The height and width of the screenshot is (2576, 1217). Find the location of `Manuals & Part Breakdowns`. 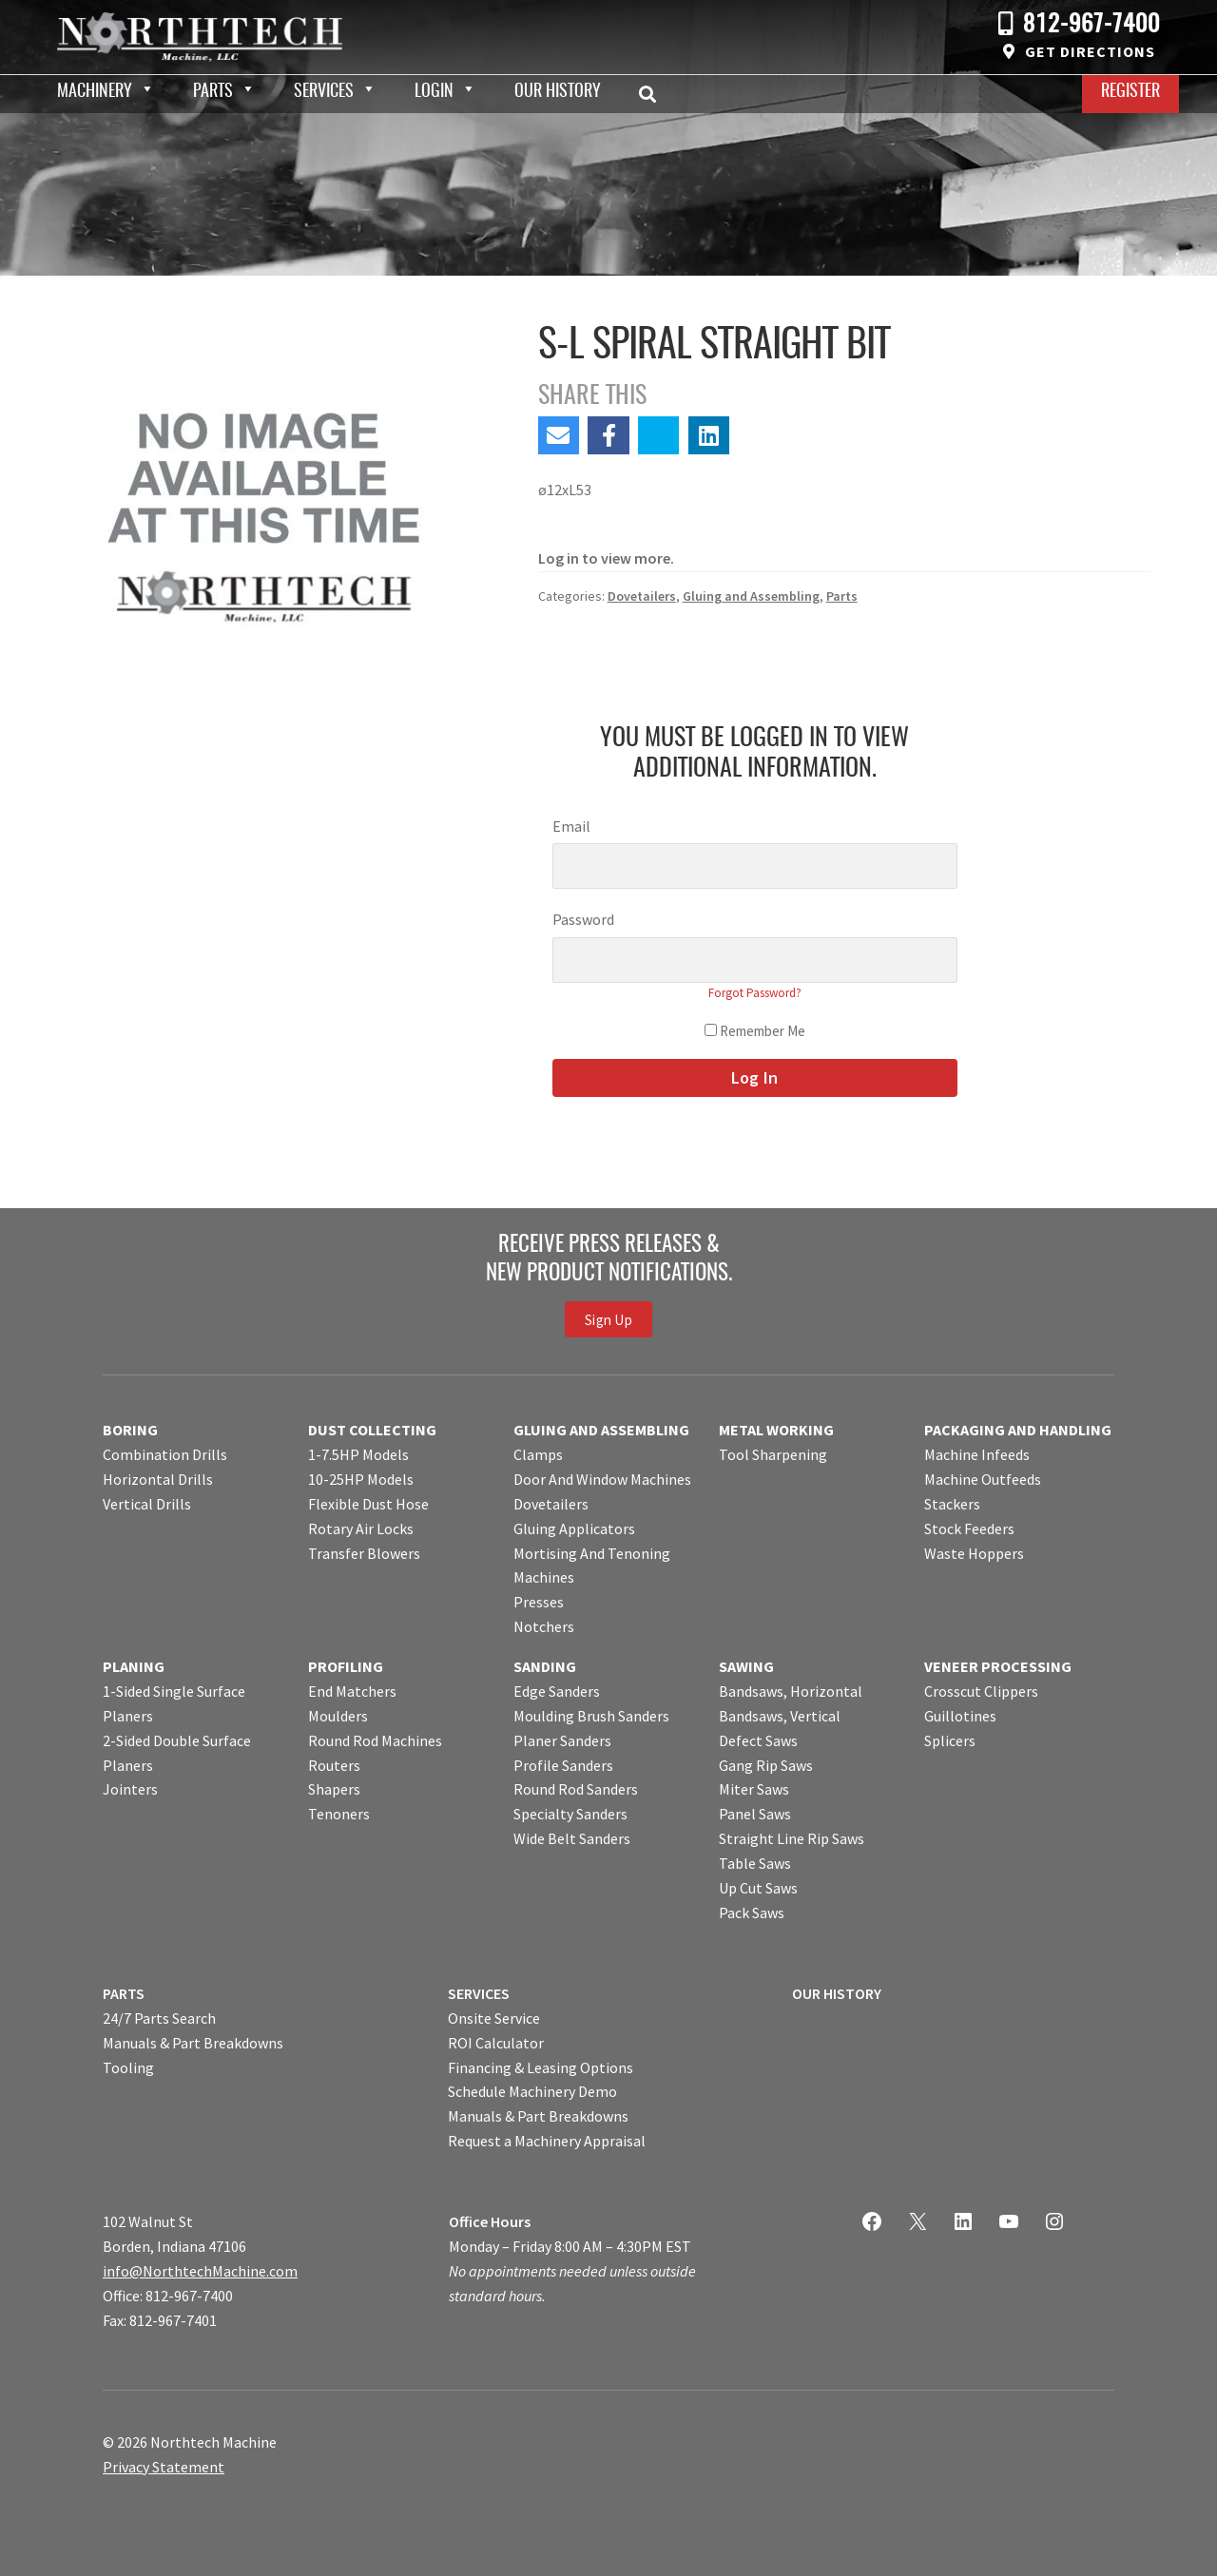

Manuals & Part Breakdowns is located at coordinates (193, 2042).